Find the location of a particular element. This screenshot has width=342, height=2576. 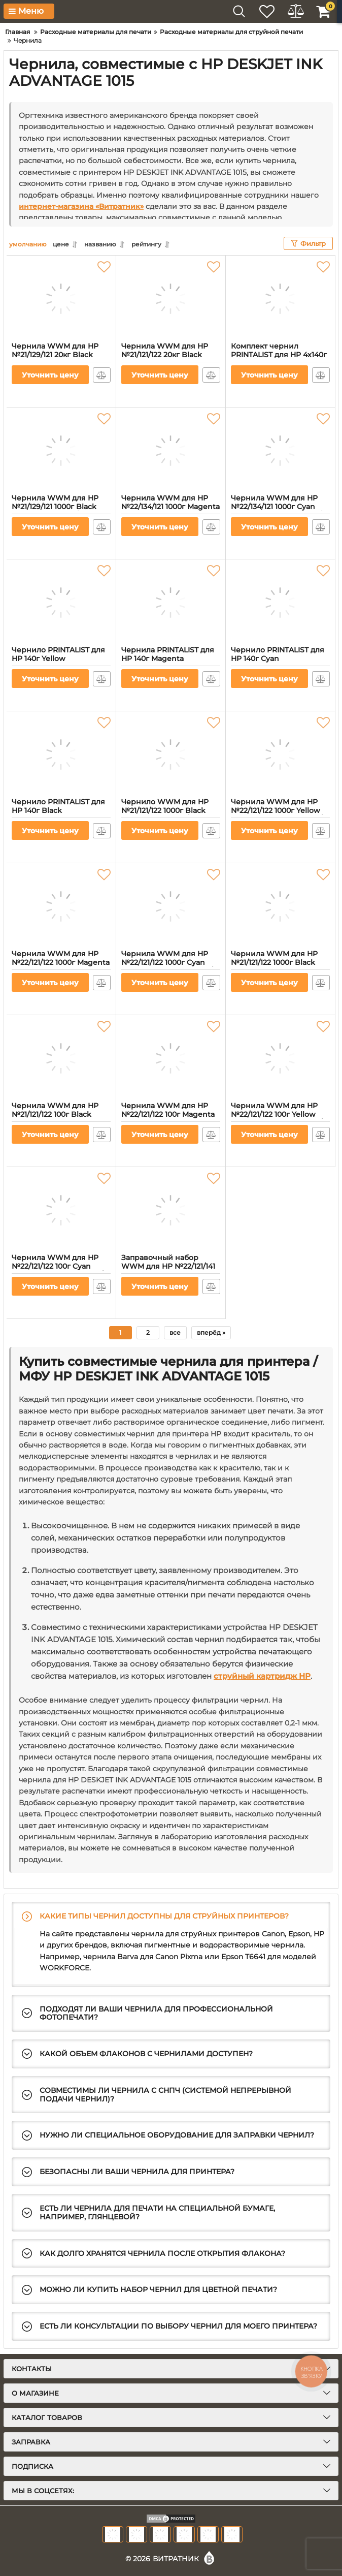

[Чернило PRINTALIST для HP 140г Yellow водорастворимое (PL-INK-HP-Y)] is located at coordinates (61, 602).